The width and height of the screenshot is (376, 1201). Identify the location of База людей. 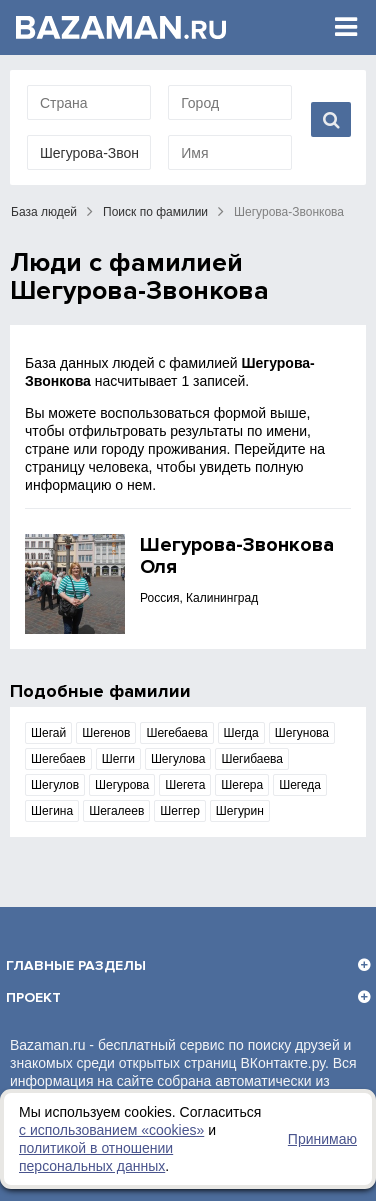
(44, 212).